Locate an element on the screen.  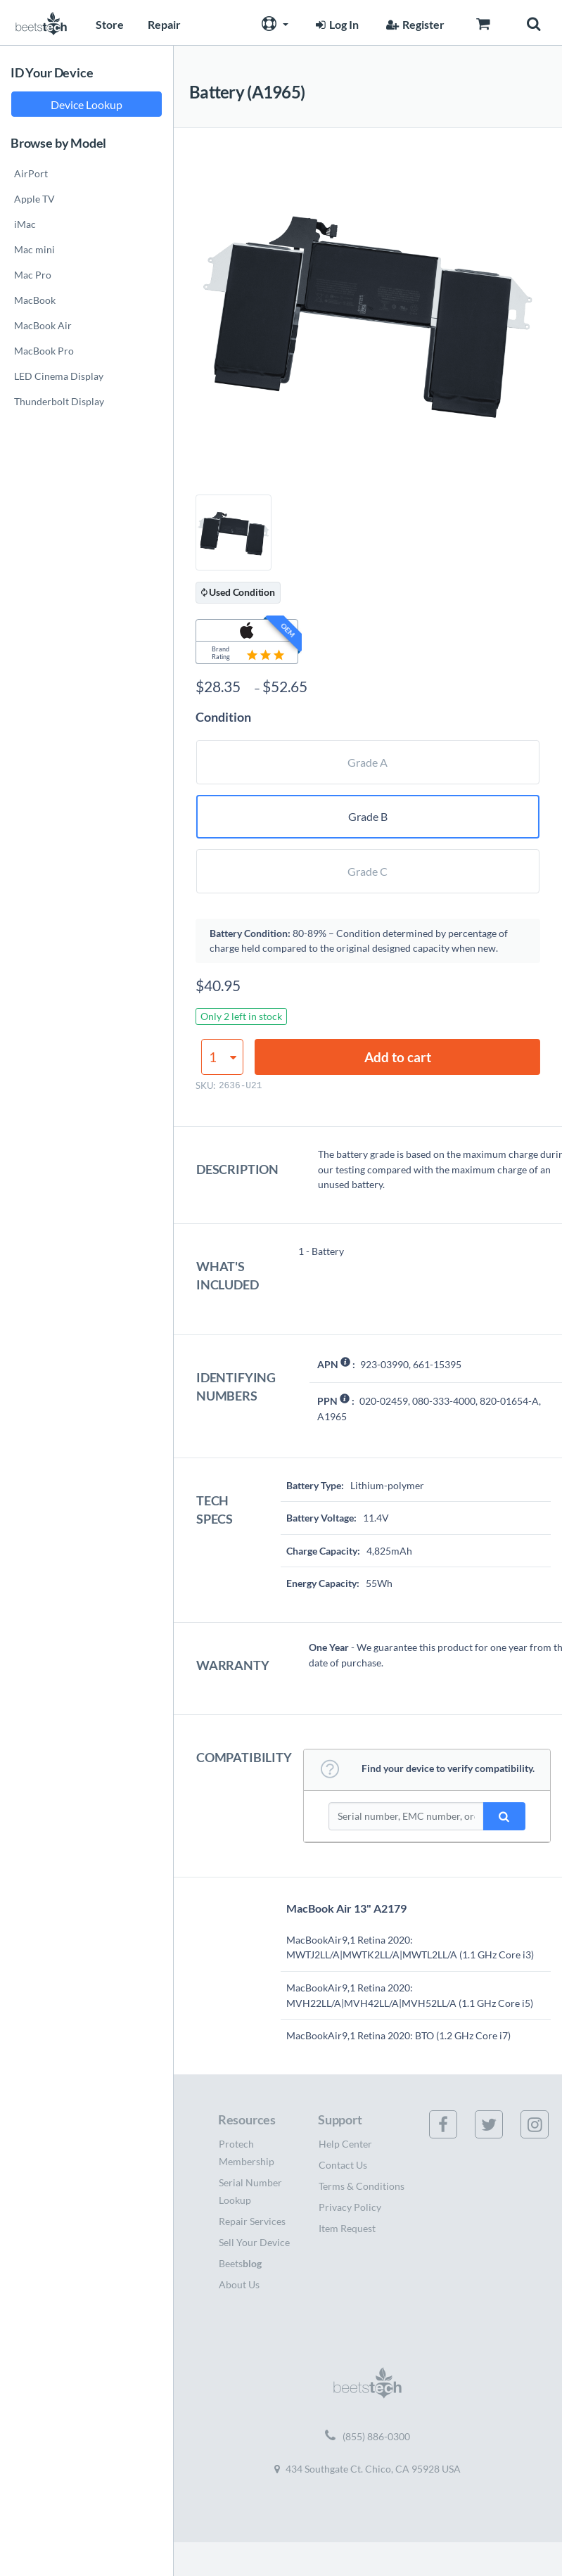
Help Center is located at coordinates (345, 2144).